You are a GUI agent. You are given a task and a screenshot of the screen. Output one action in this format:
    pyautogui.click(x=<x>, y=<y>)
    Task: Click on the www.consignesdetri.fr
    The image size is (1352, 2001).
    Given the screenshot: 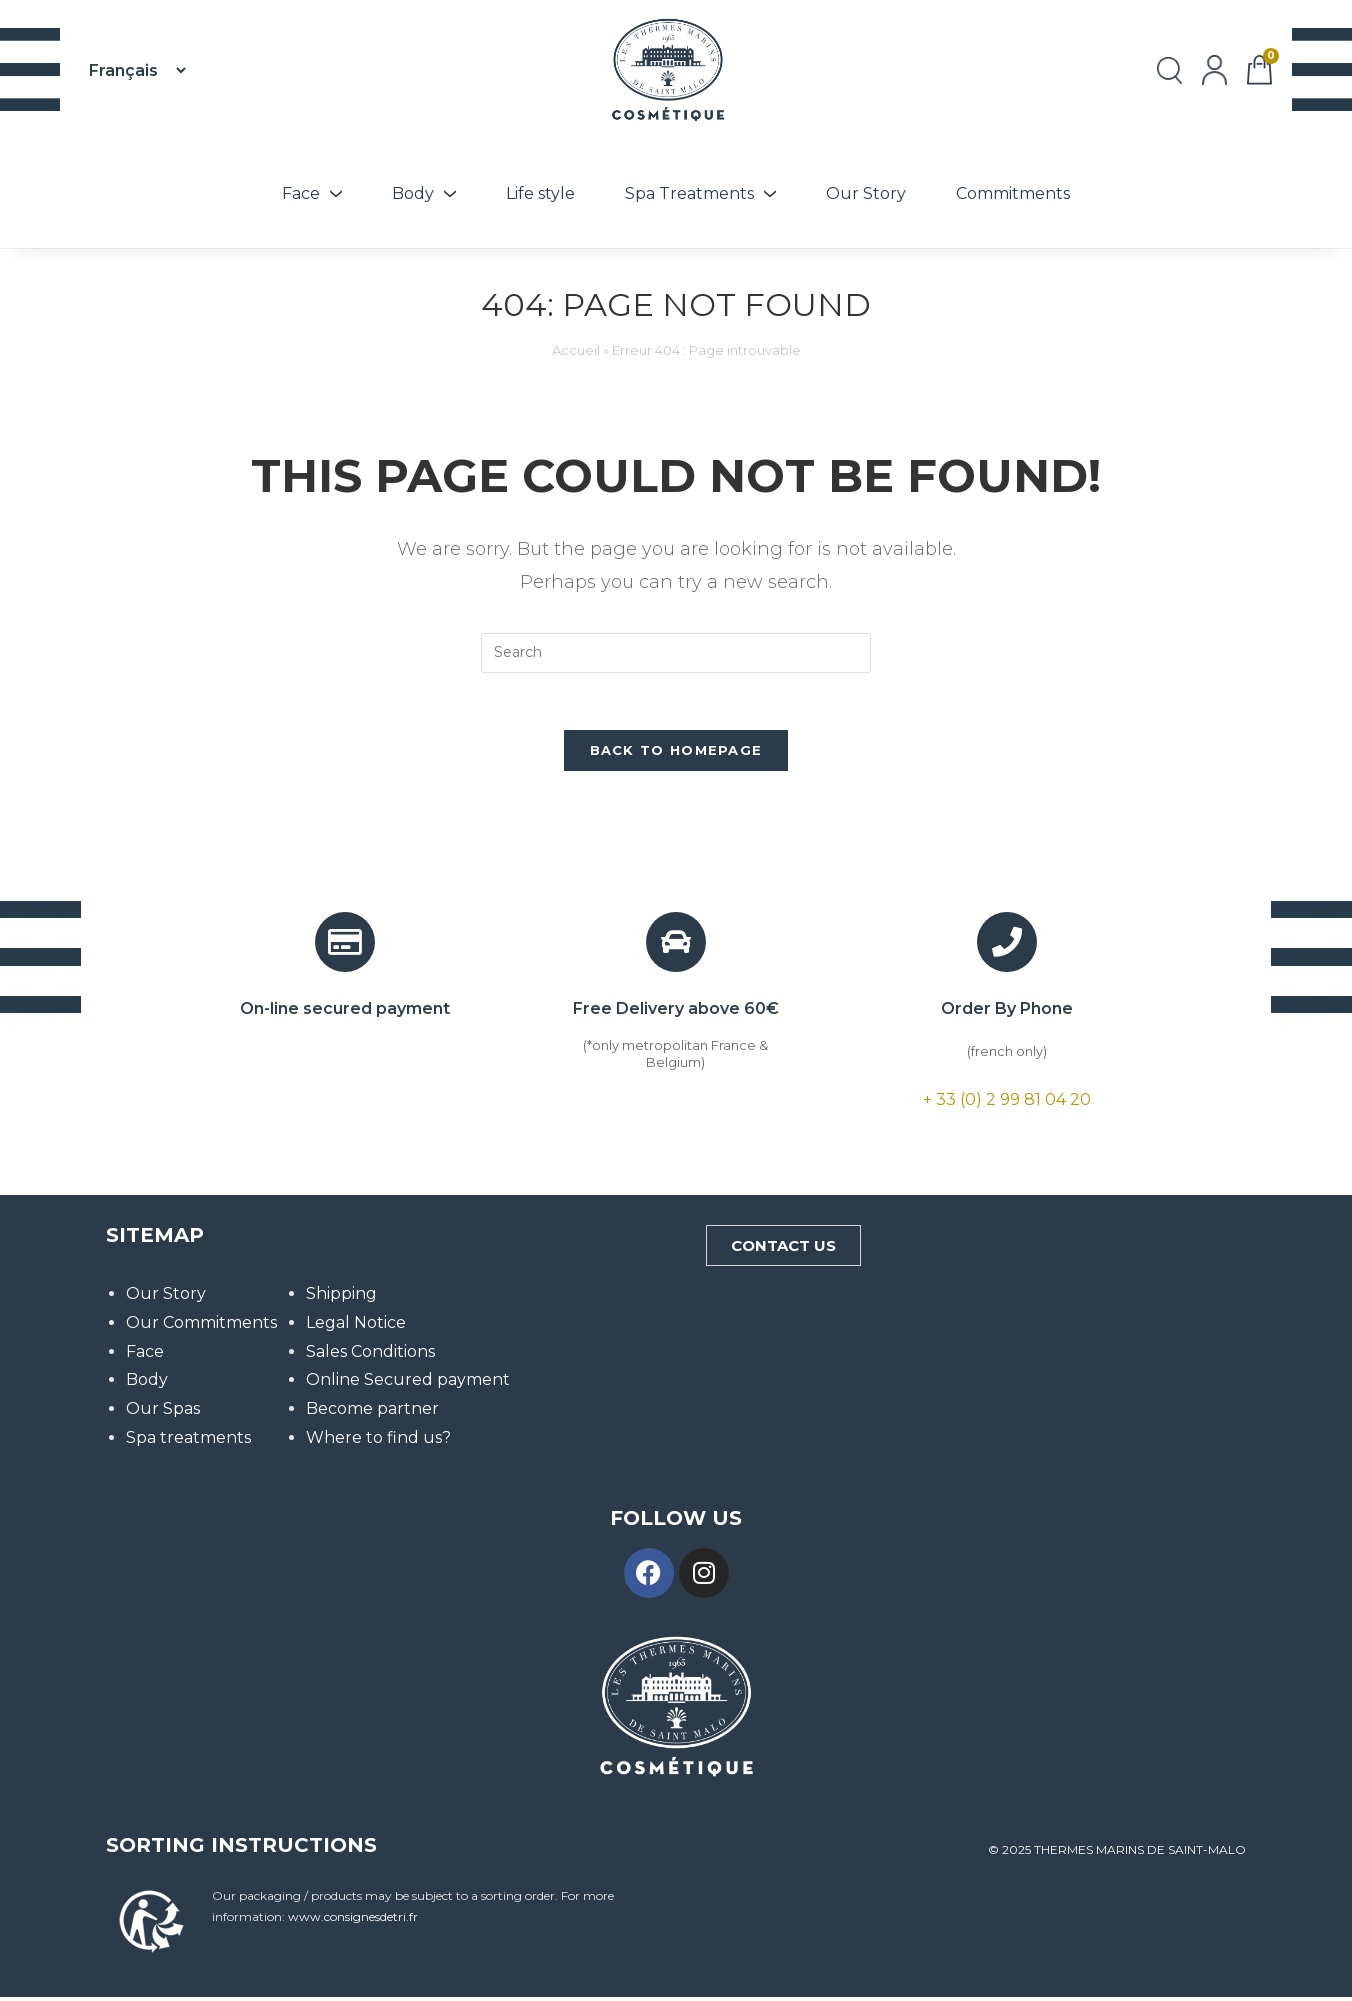 What is the action you would take?
    pyautogui.click(x=353, y=1921)
    